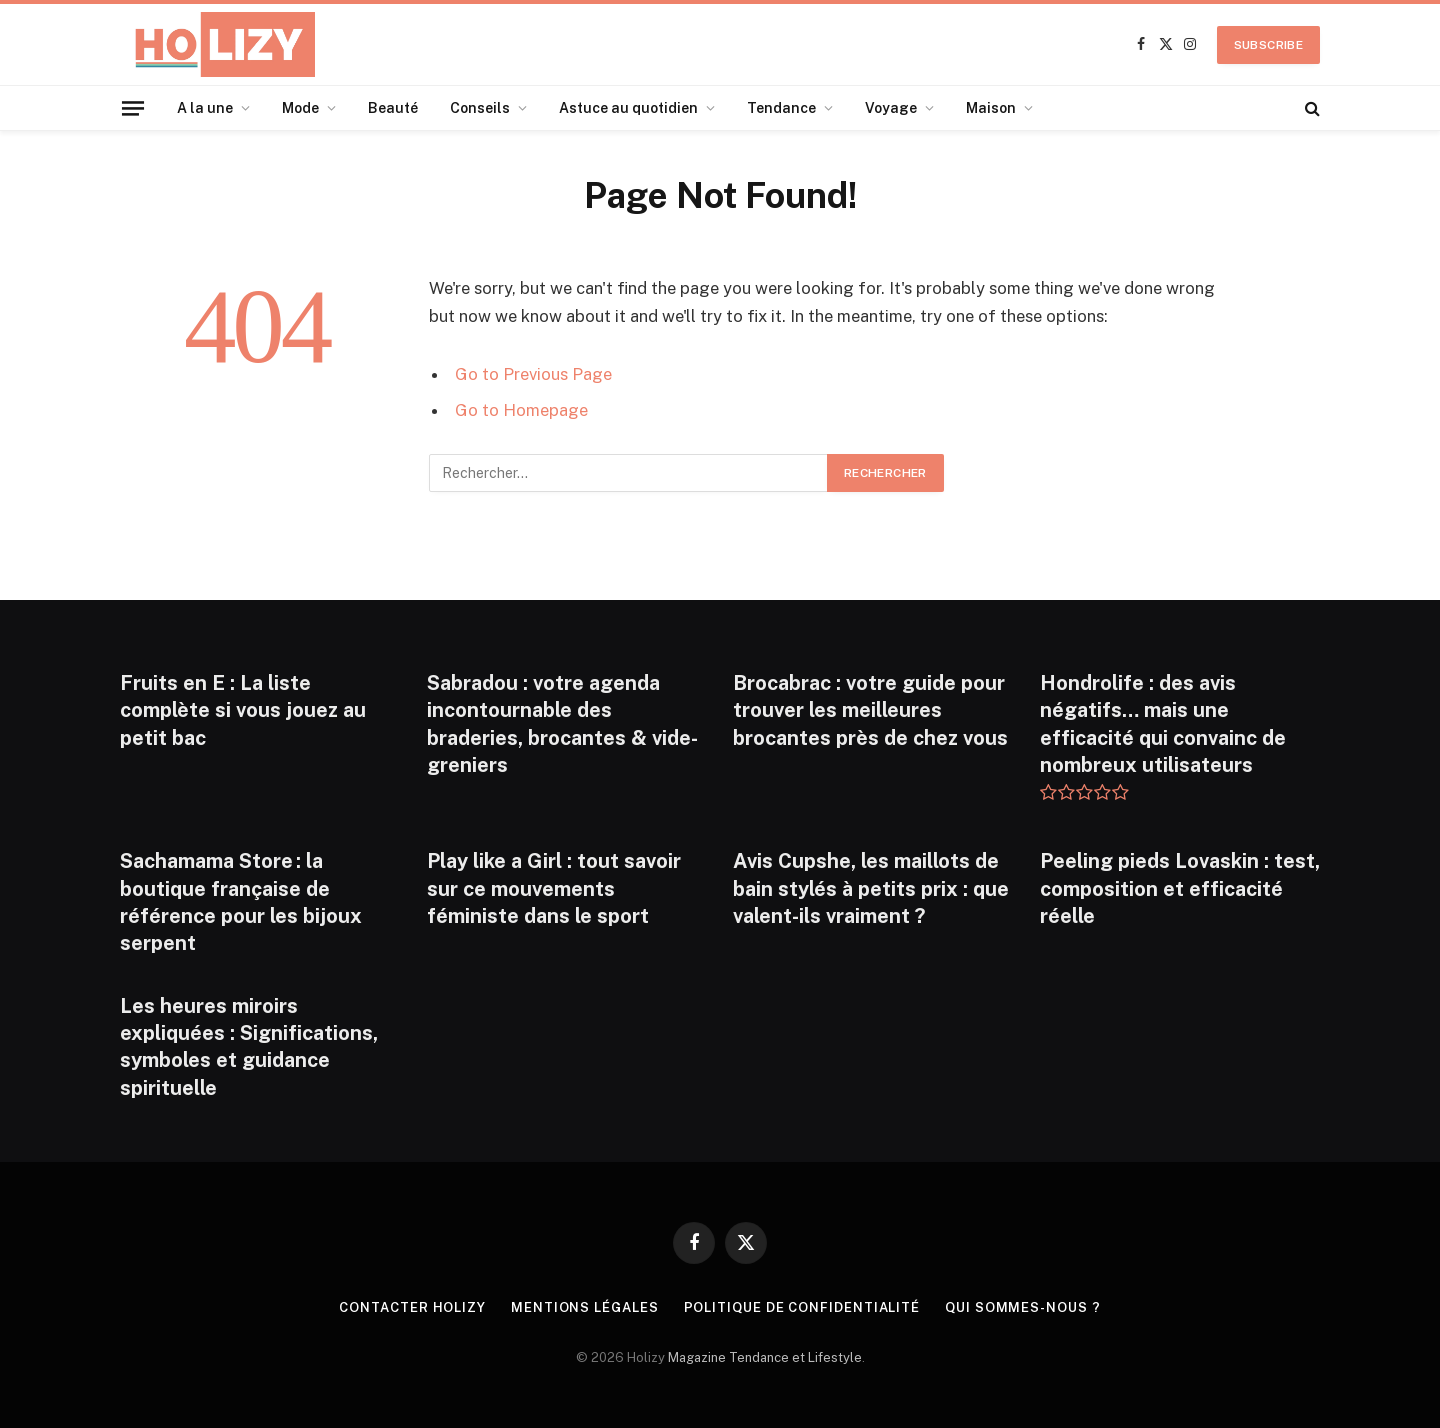  Describe the element at coordinates (991, 108) in the screenshot. I see `Maison` at that location.